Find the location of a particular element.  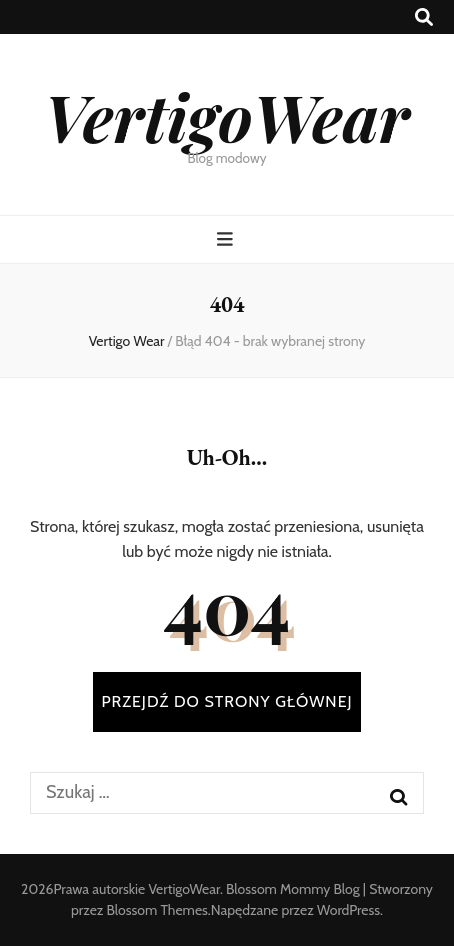

WordPress is located at coordinates (348, 910).